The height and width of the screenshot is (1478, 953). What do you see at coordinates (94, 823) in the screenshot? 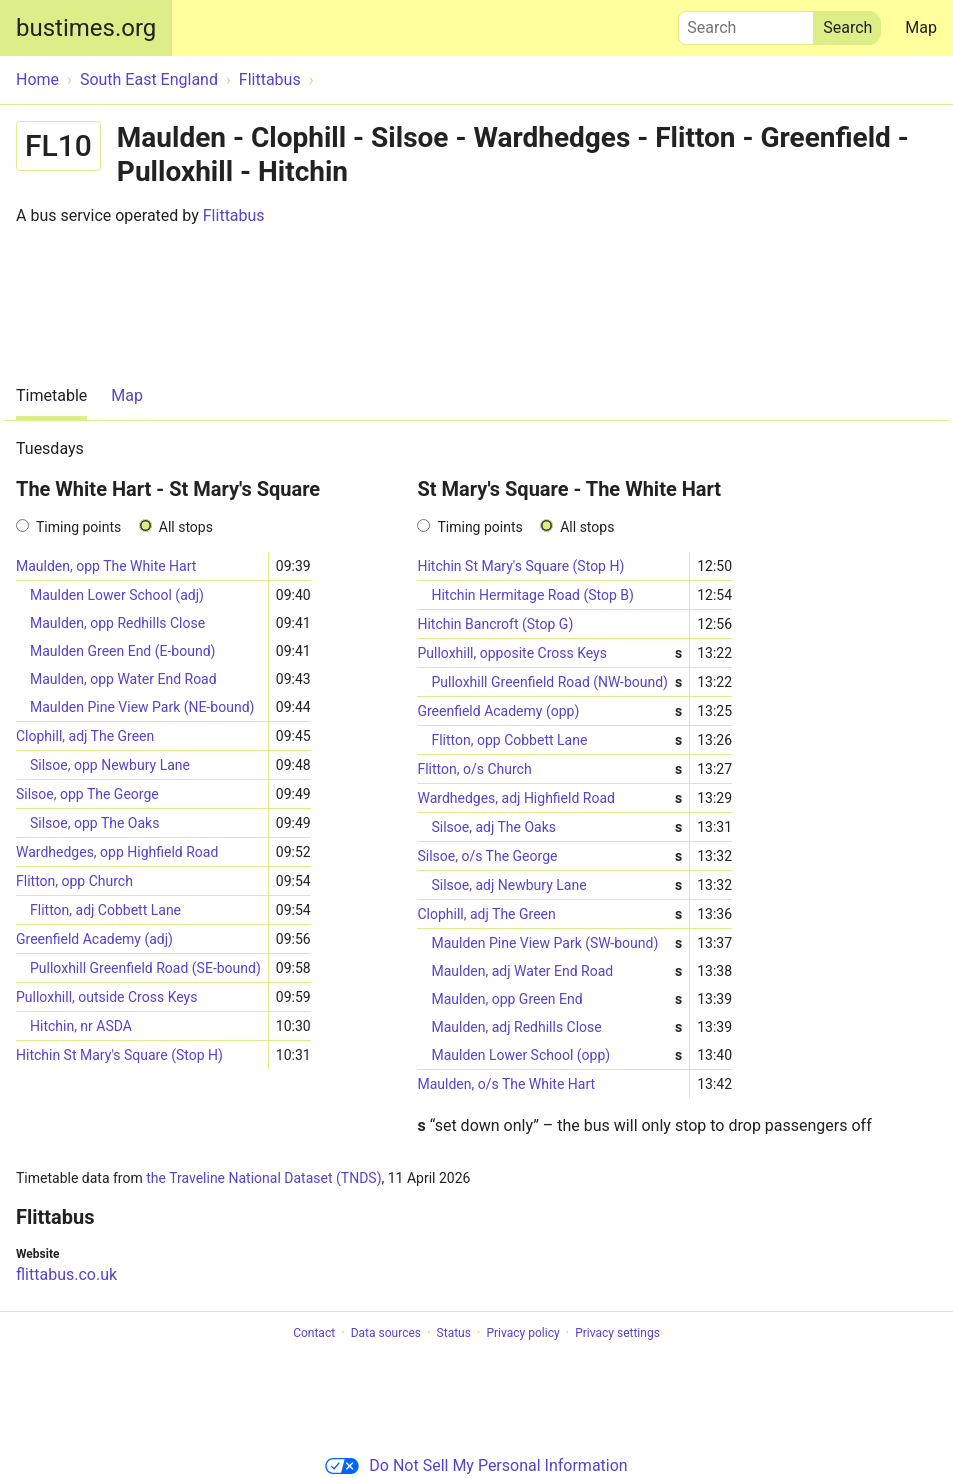
I see `Silsoe, opp The Oaks` at bounding box center [94, 823].